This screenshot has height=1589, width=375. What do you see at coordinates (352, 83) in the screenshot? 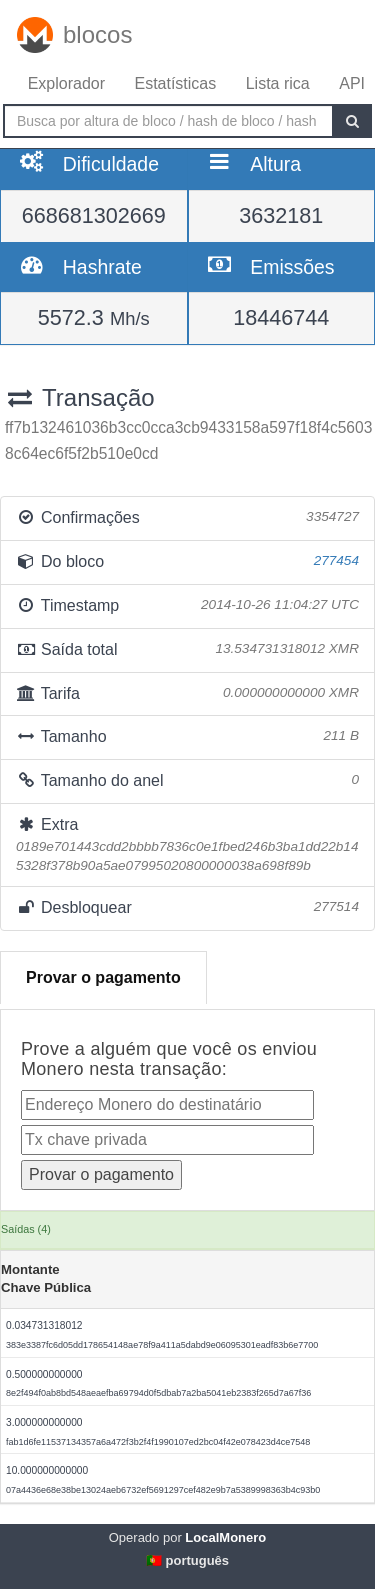
I see `API` at bounding box center [352, 83].